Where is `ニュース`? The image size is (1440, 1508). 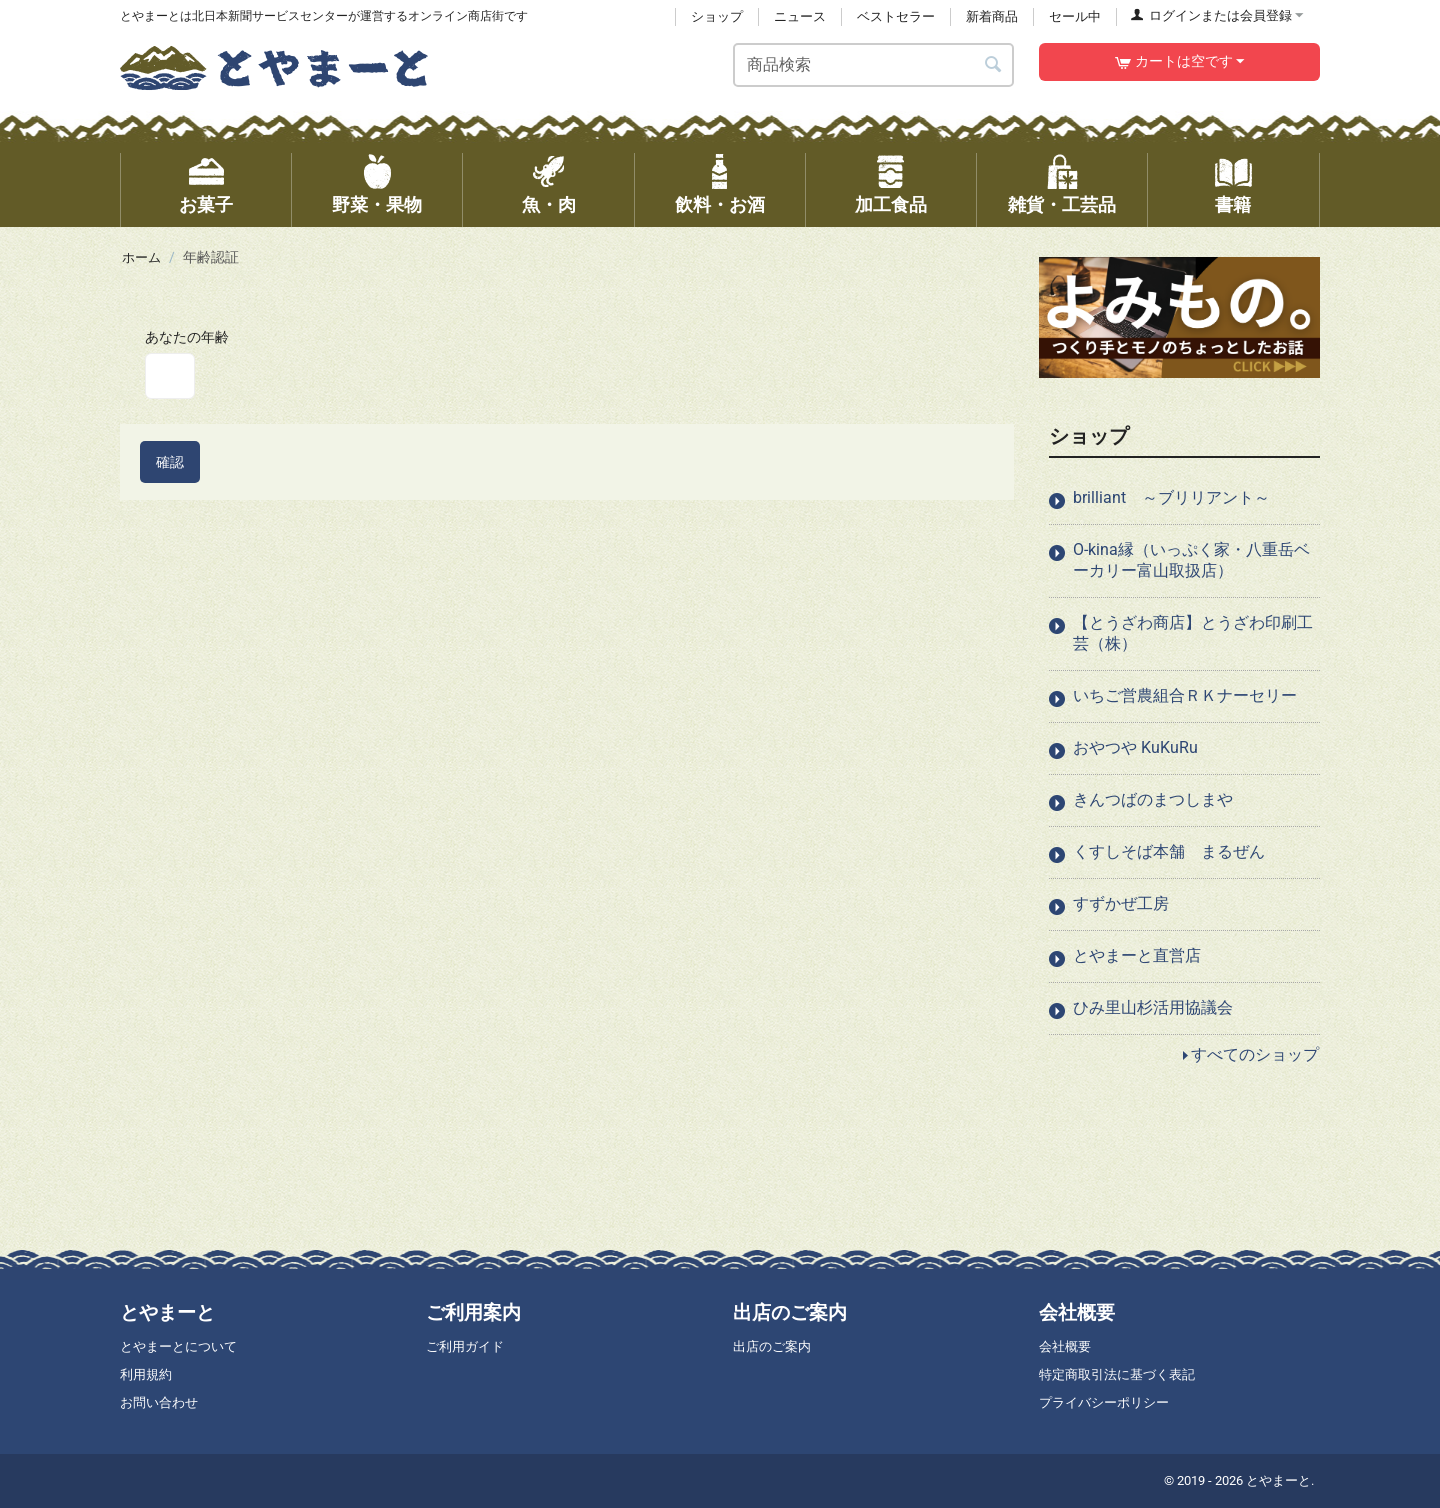 ニュース is located at coordinates (800, 16).